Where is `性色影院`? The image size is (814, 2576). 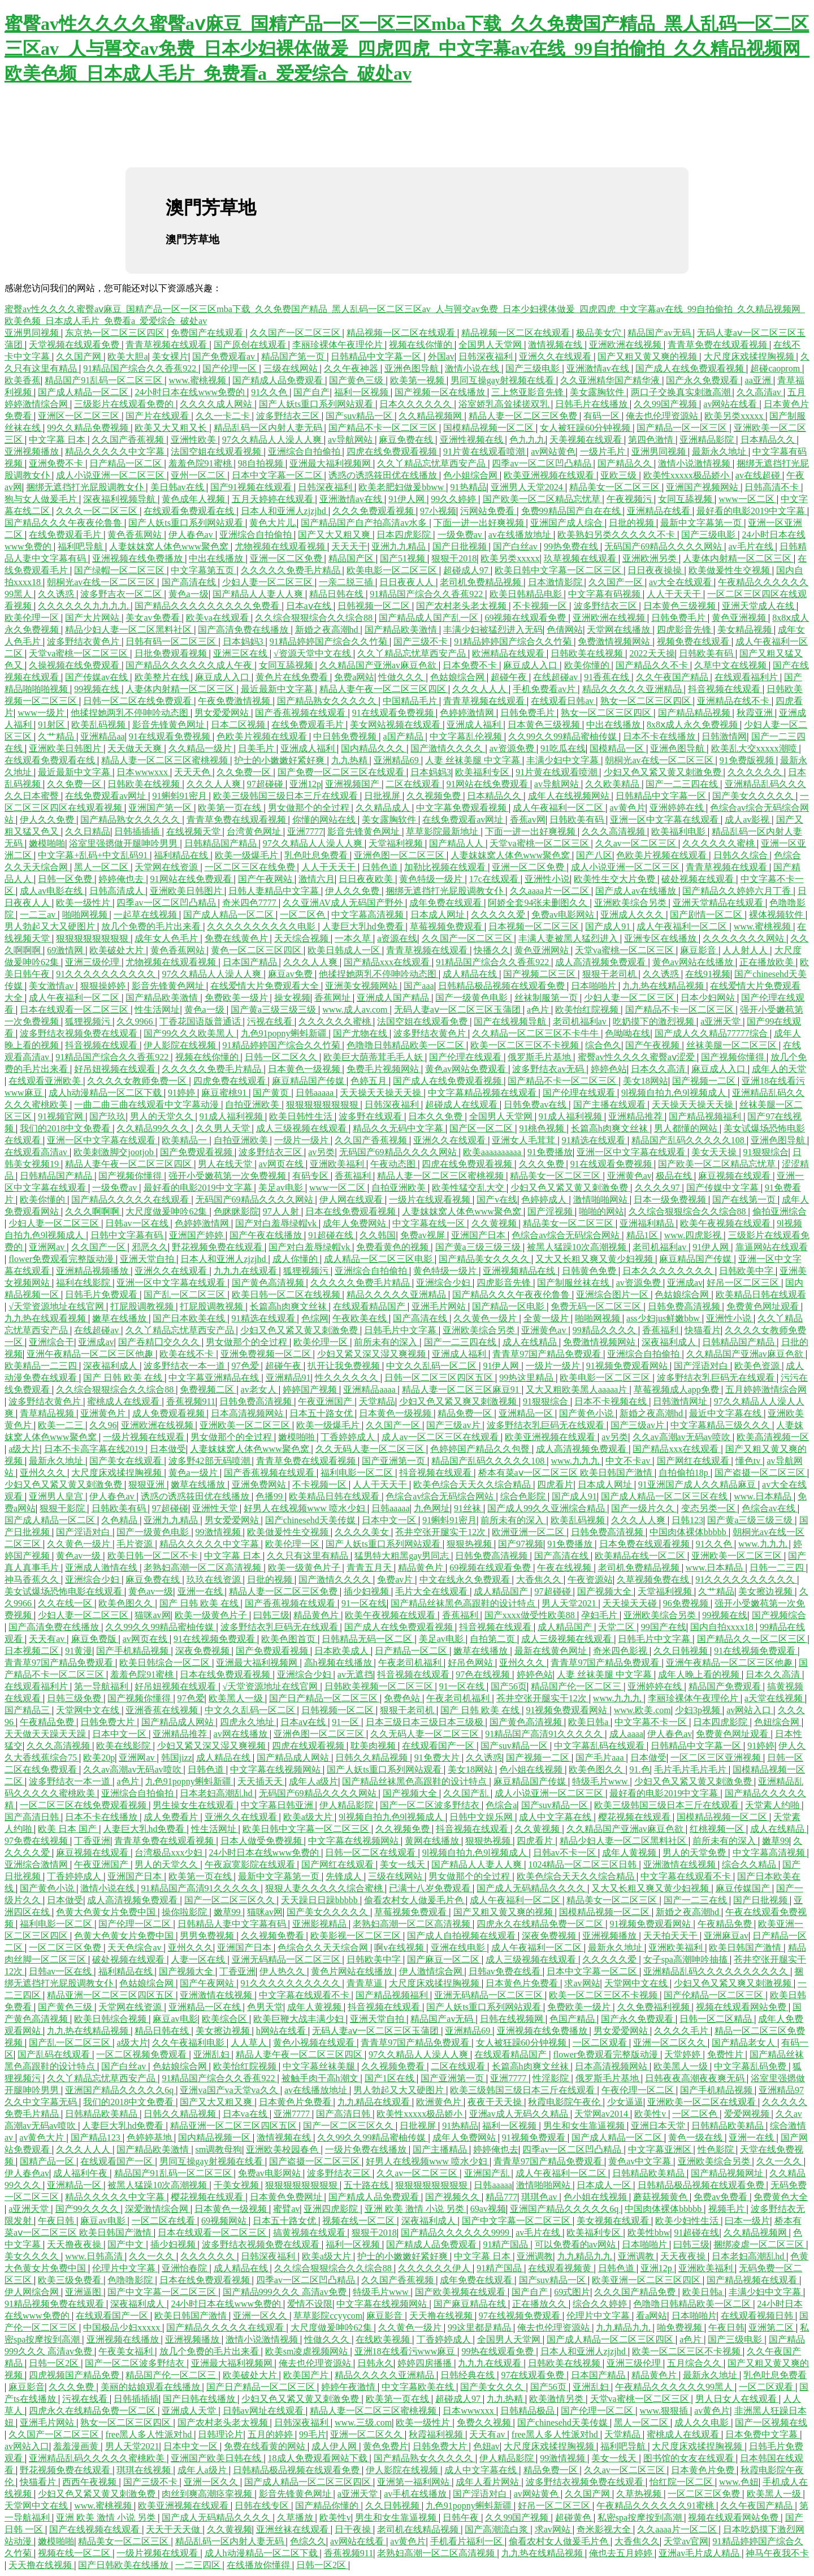 性色影院 is located at coordinates (717, 2149).